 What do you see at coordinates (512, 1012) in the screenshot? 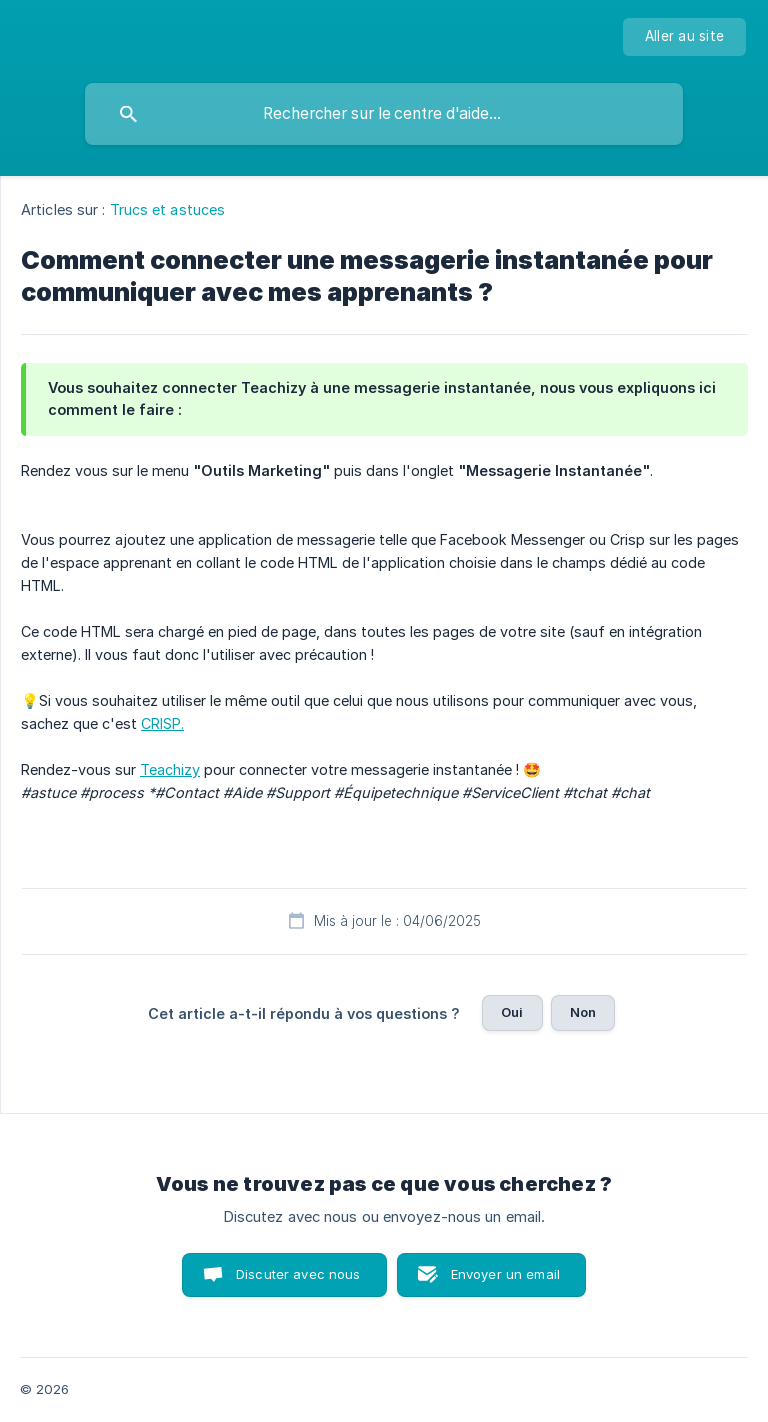
I see `Oui [button]` at bounding box center [512, 1012].